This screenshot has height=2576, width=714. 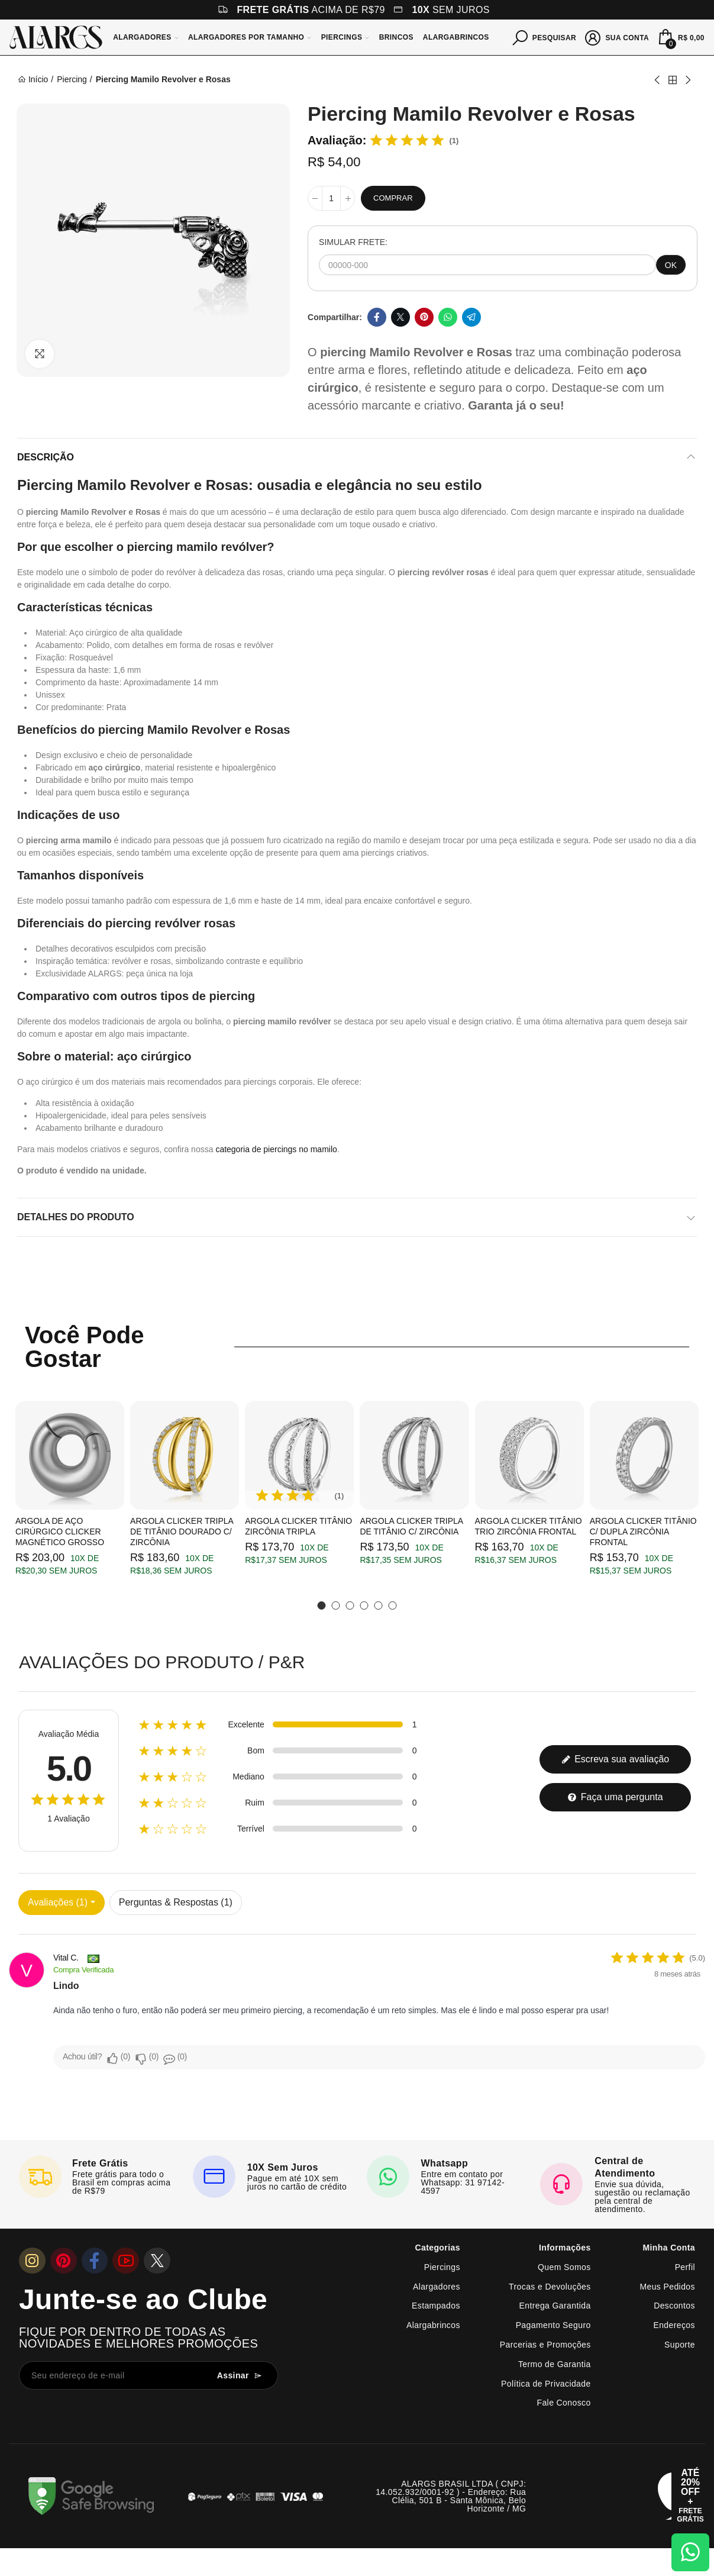 I want to click on Pinterest, so click(x=424, y=317).